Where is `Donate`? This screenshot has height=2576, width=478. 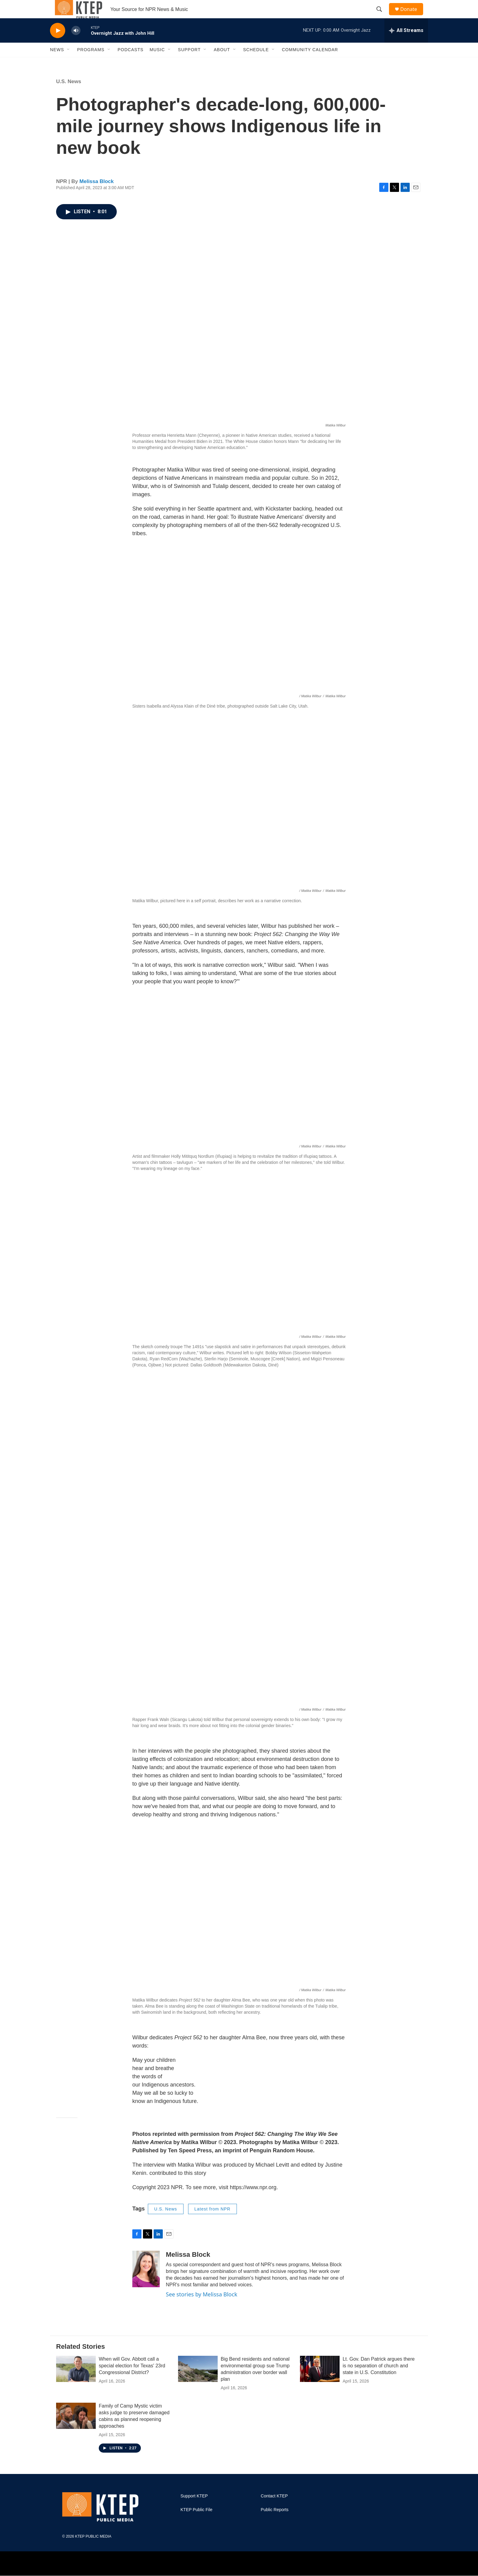
Donate is located at coordinates (412, 16).